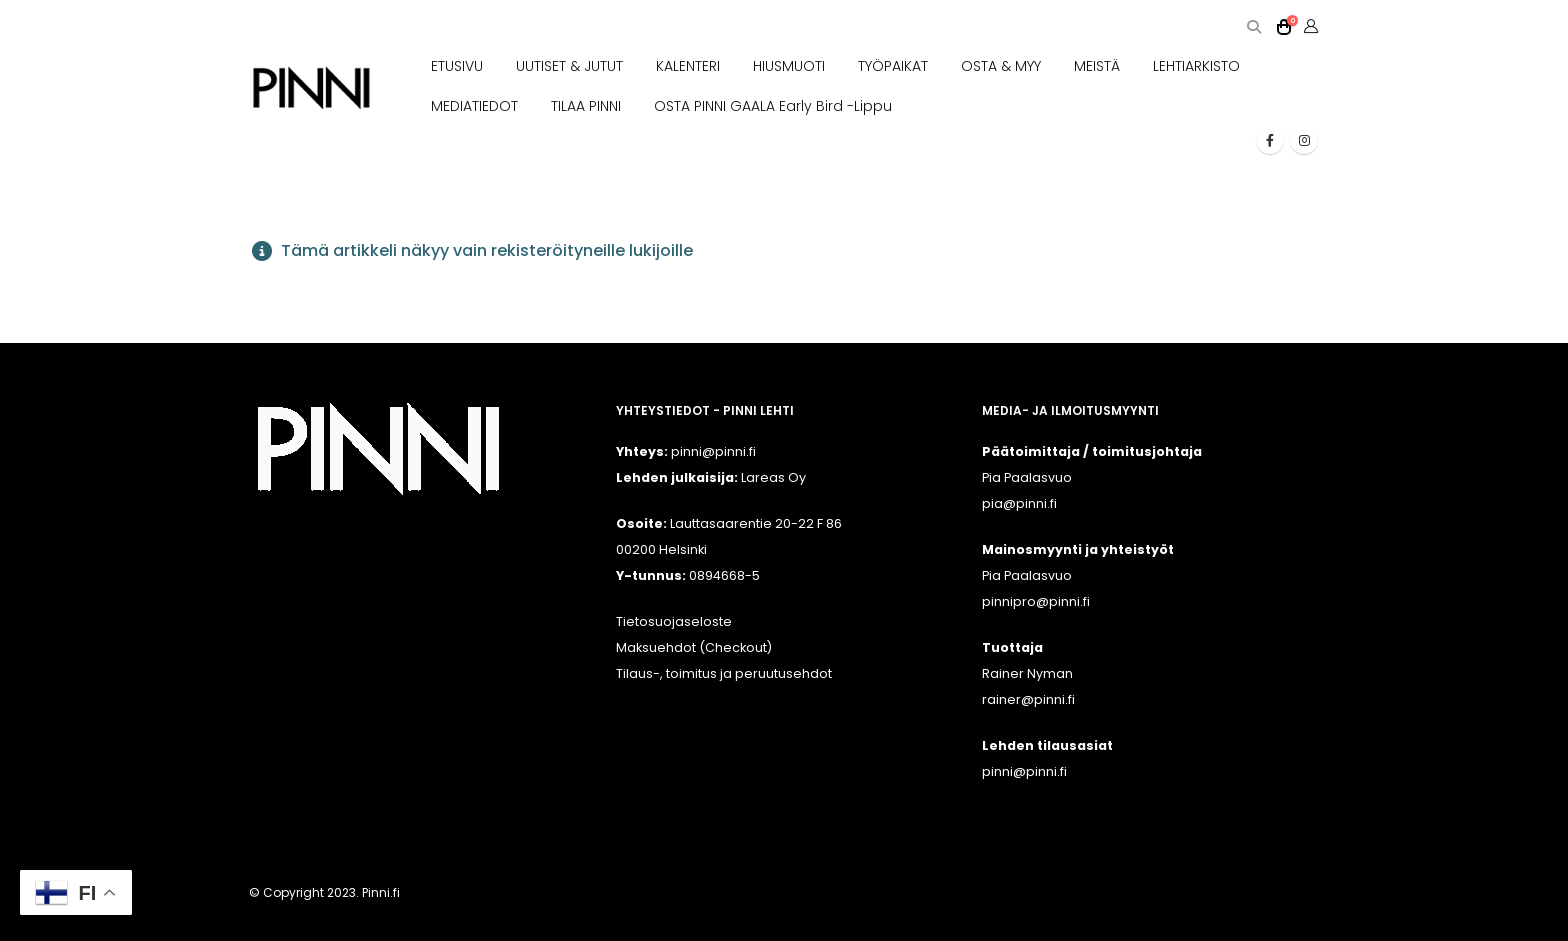 The height and width of the screenshot is (941, 1568). I want to click on rainer@pinni.fi, so click(1028, 699).